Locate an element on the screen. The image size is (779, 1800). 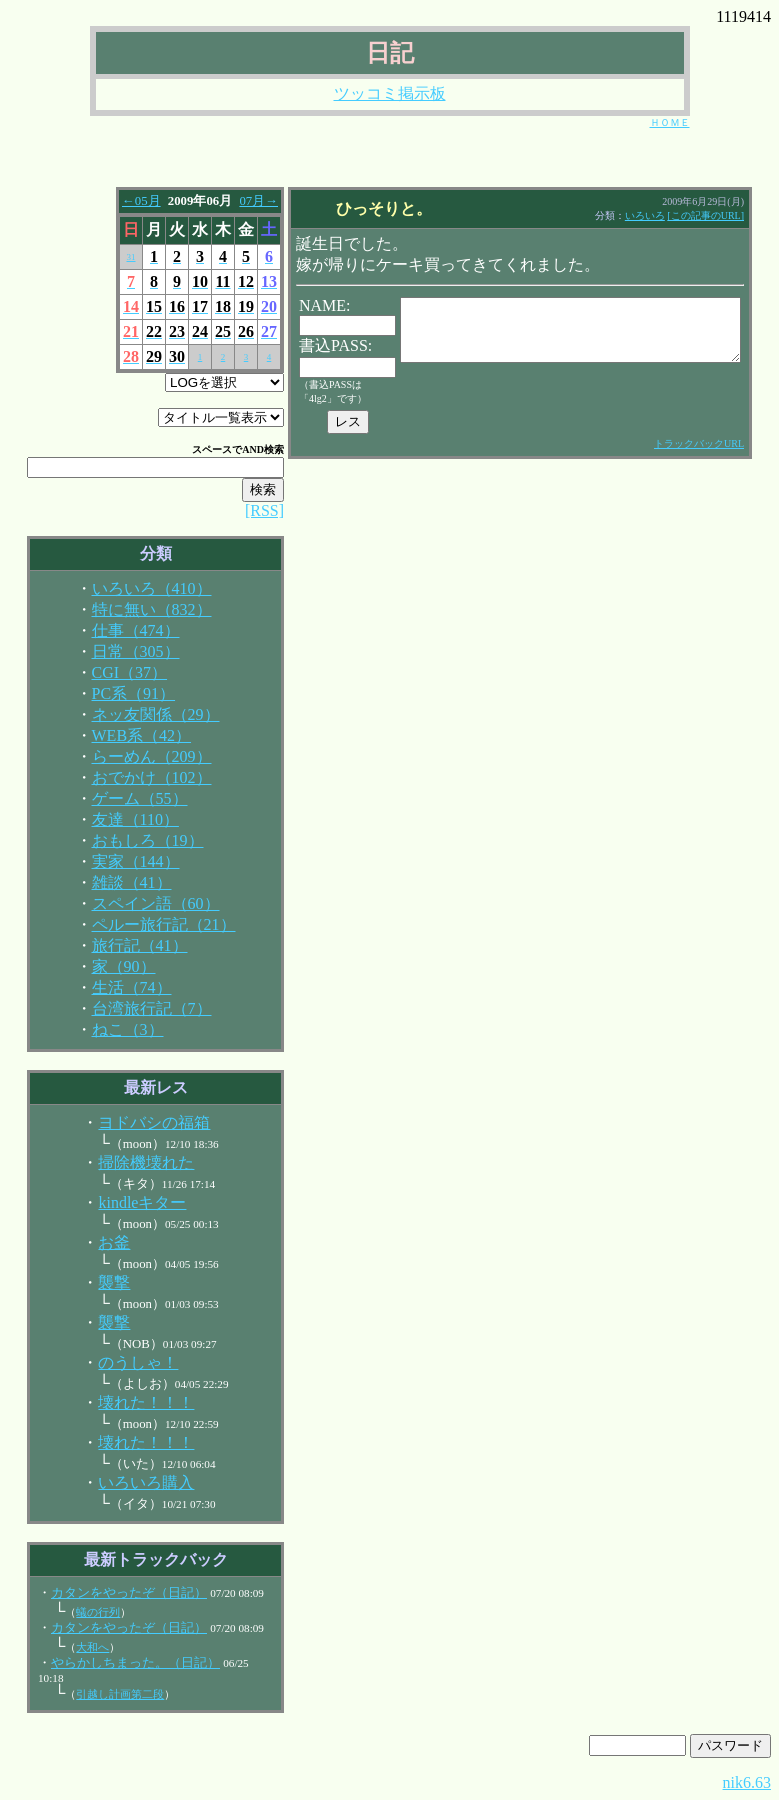
WEB系（42） is located at coordinates (126, 735).